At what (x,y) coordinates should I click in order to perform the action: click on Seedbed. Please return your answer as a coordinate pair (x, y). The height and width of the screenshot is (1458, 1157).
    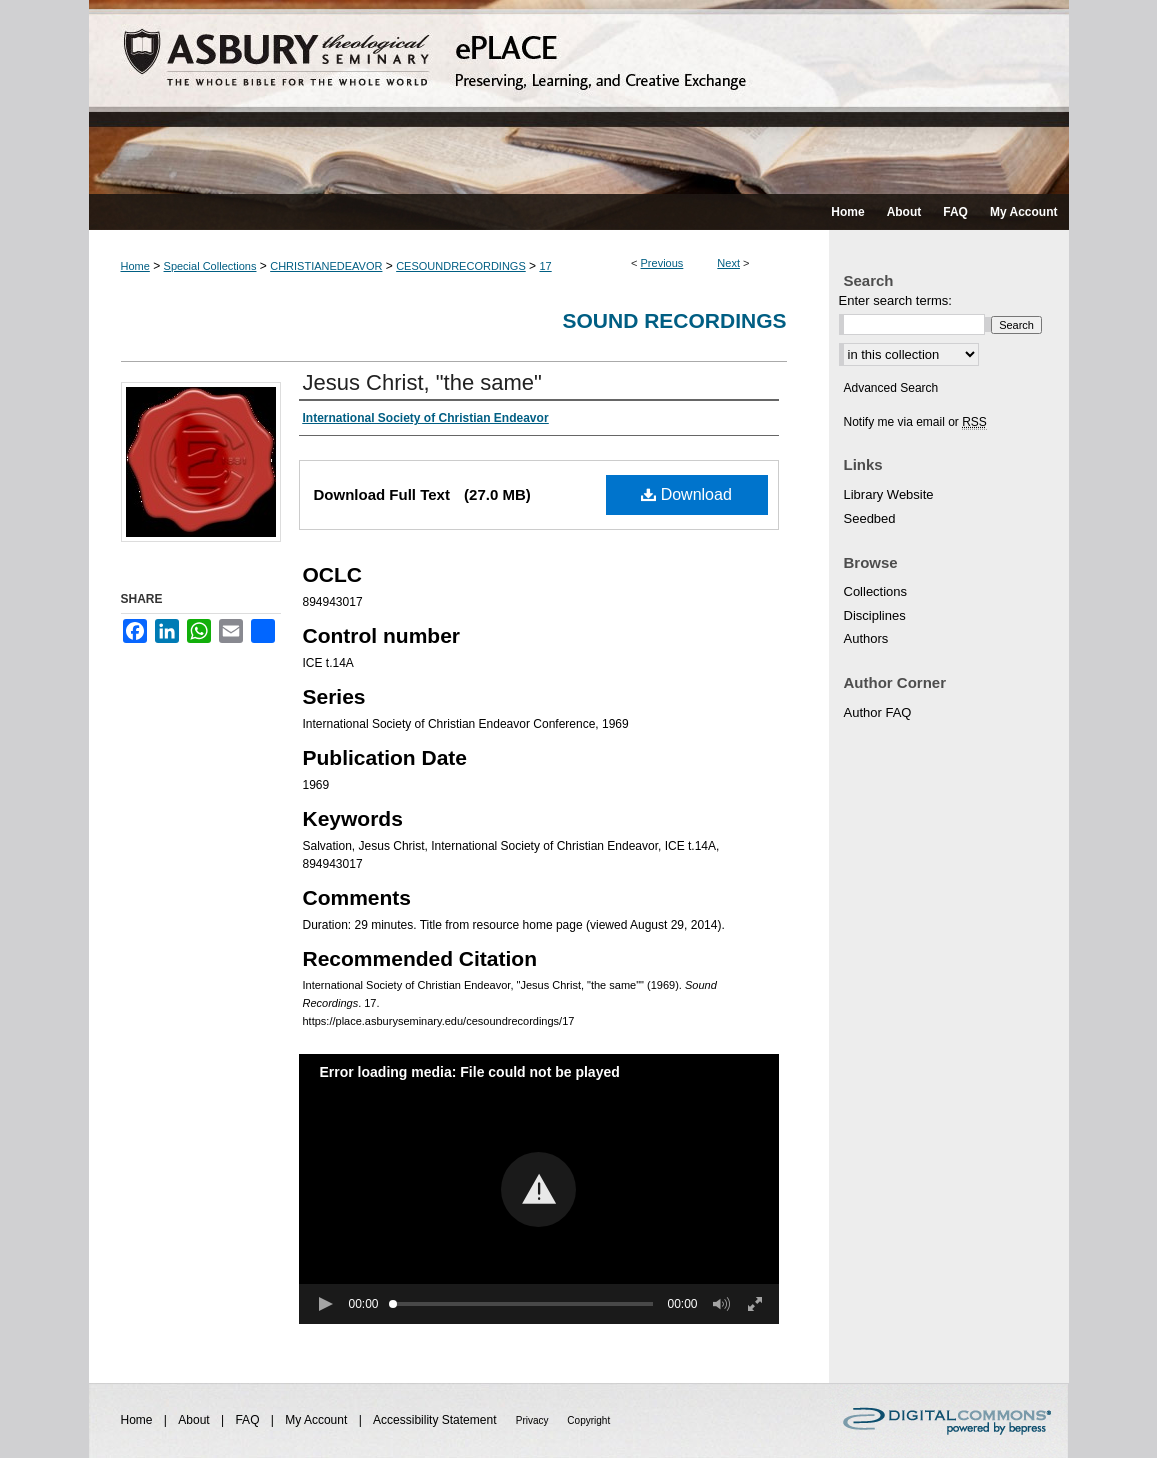
    Looking at the image, I should click on (870, 518).